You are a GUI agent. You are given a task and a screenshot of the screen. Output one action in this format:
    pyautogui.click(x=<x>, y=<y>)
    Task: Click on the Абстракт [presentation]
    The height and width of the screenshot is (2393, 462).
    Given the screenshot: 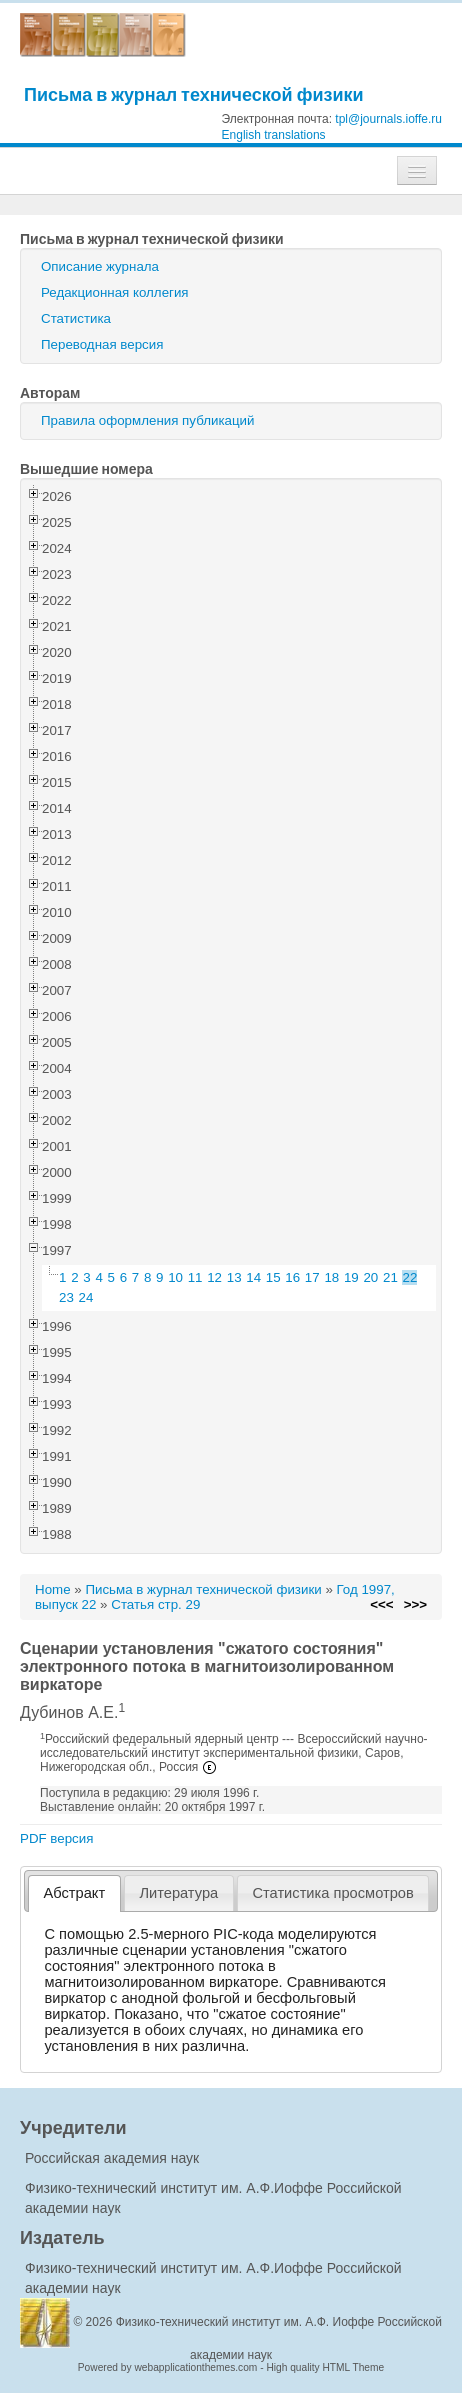 What is the action you would take?
    pyautogui.click(x=75, y=1893)
    